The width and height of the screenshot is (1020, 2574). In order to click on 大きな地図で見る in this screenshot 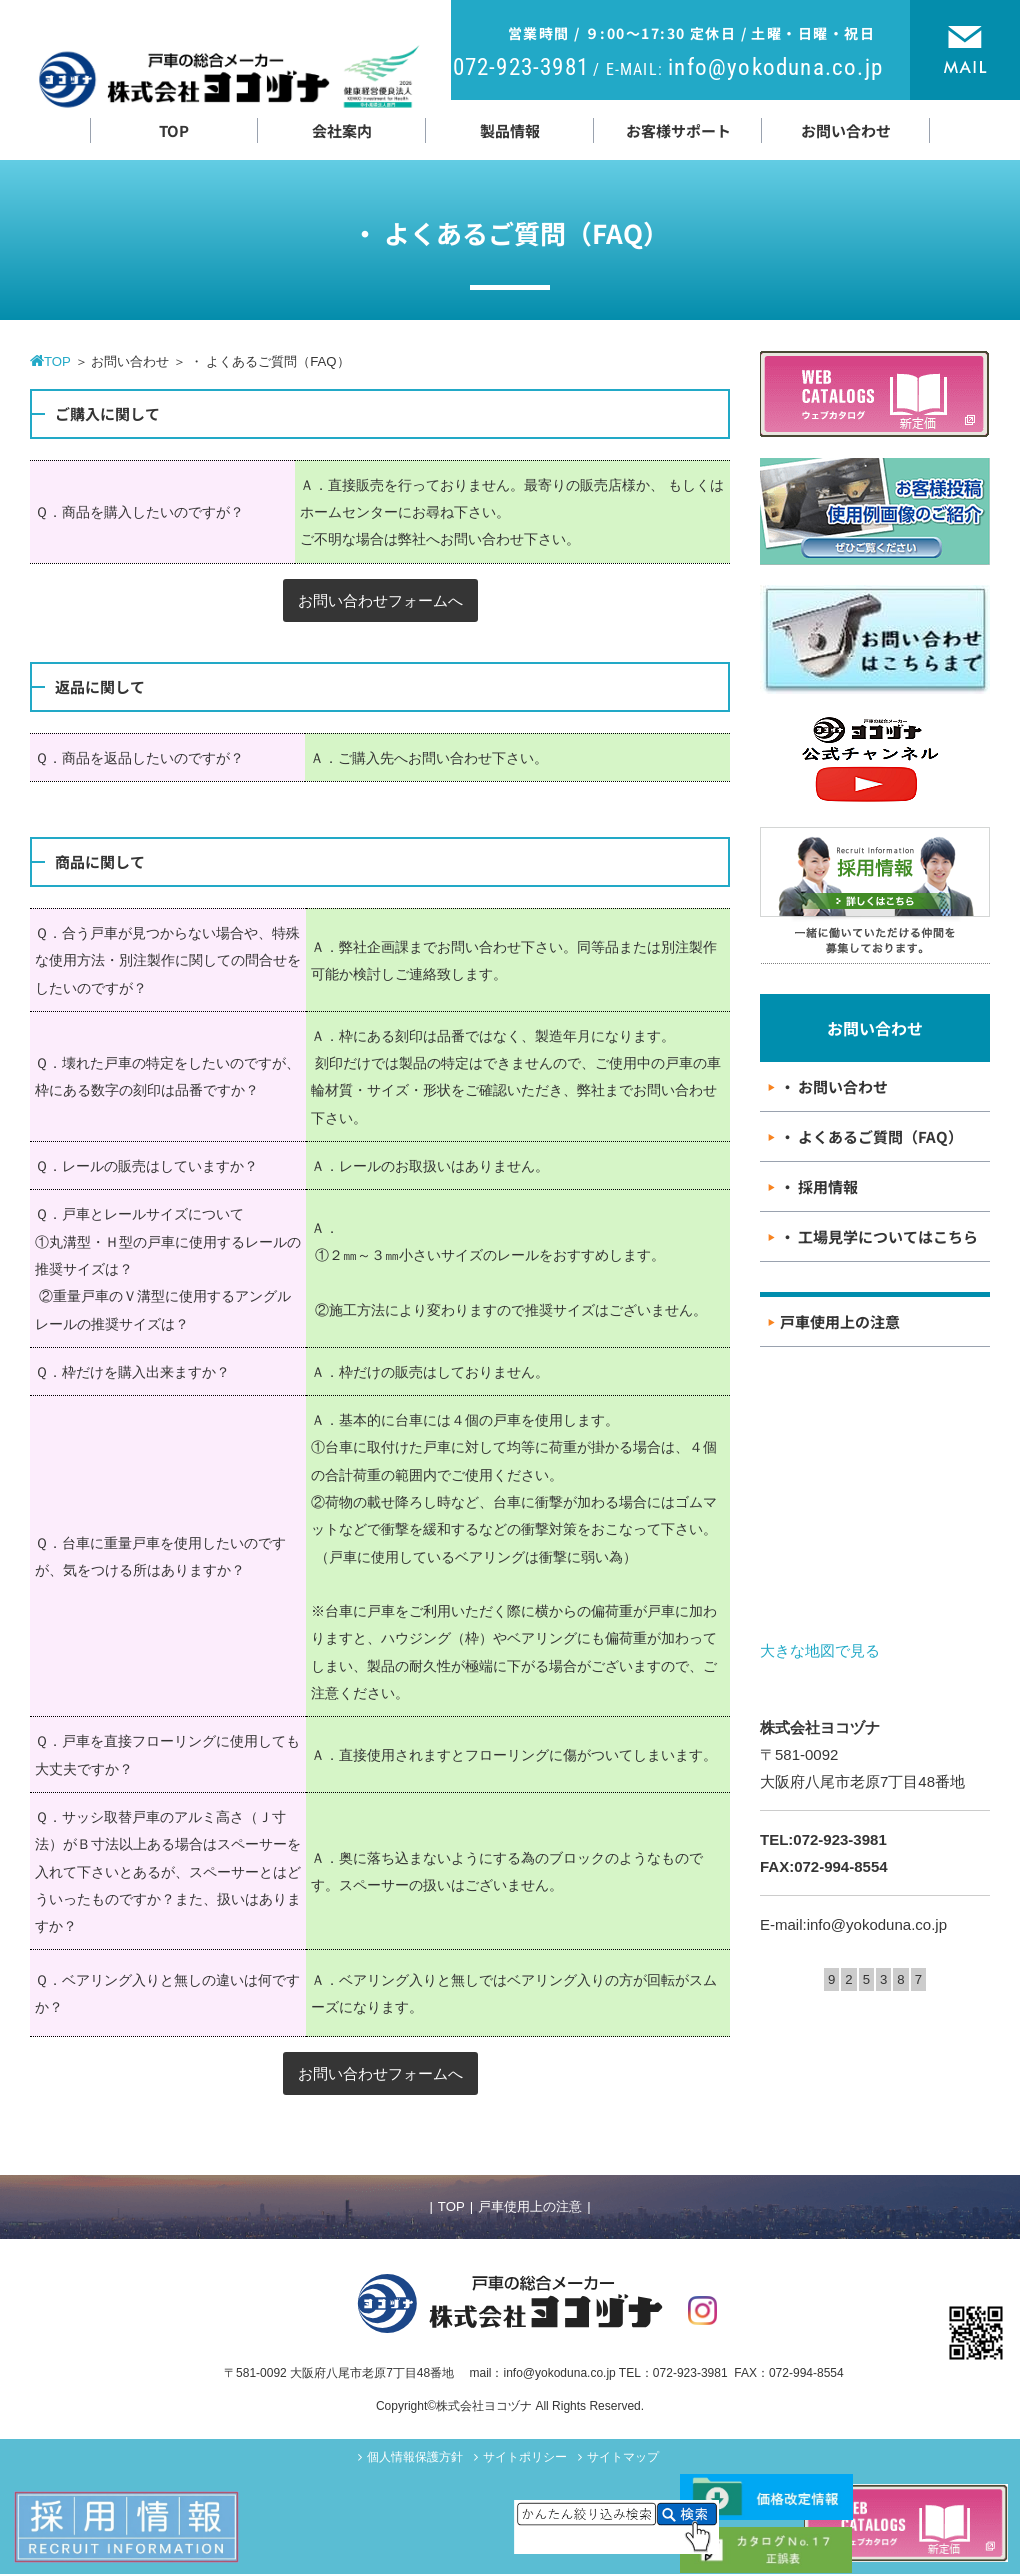, I will do `click(820, 1650)`.